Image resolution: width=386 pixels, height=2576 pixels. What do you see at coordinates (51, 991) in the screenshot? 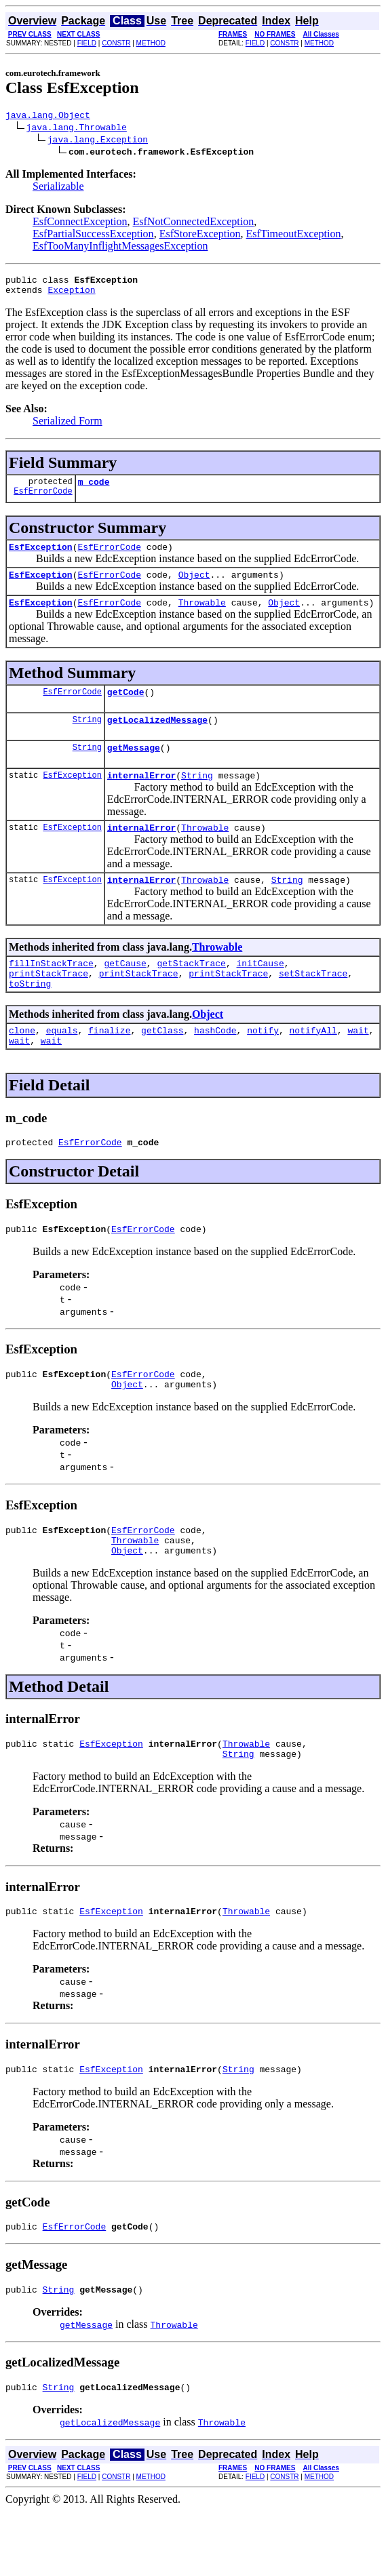
I see `fillInStackTrace` at bounding box center [51, 991].